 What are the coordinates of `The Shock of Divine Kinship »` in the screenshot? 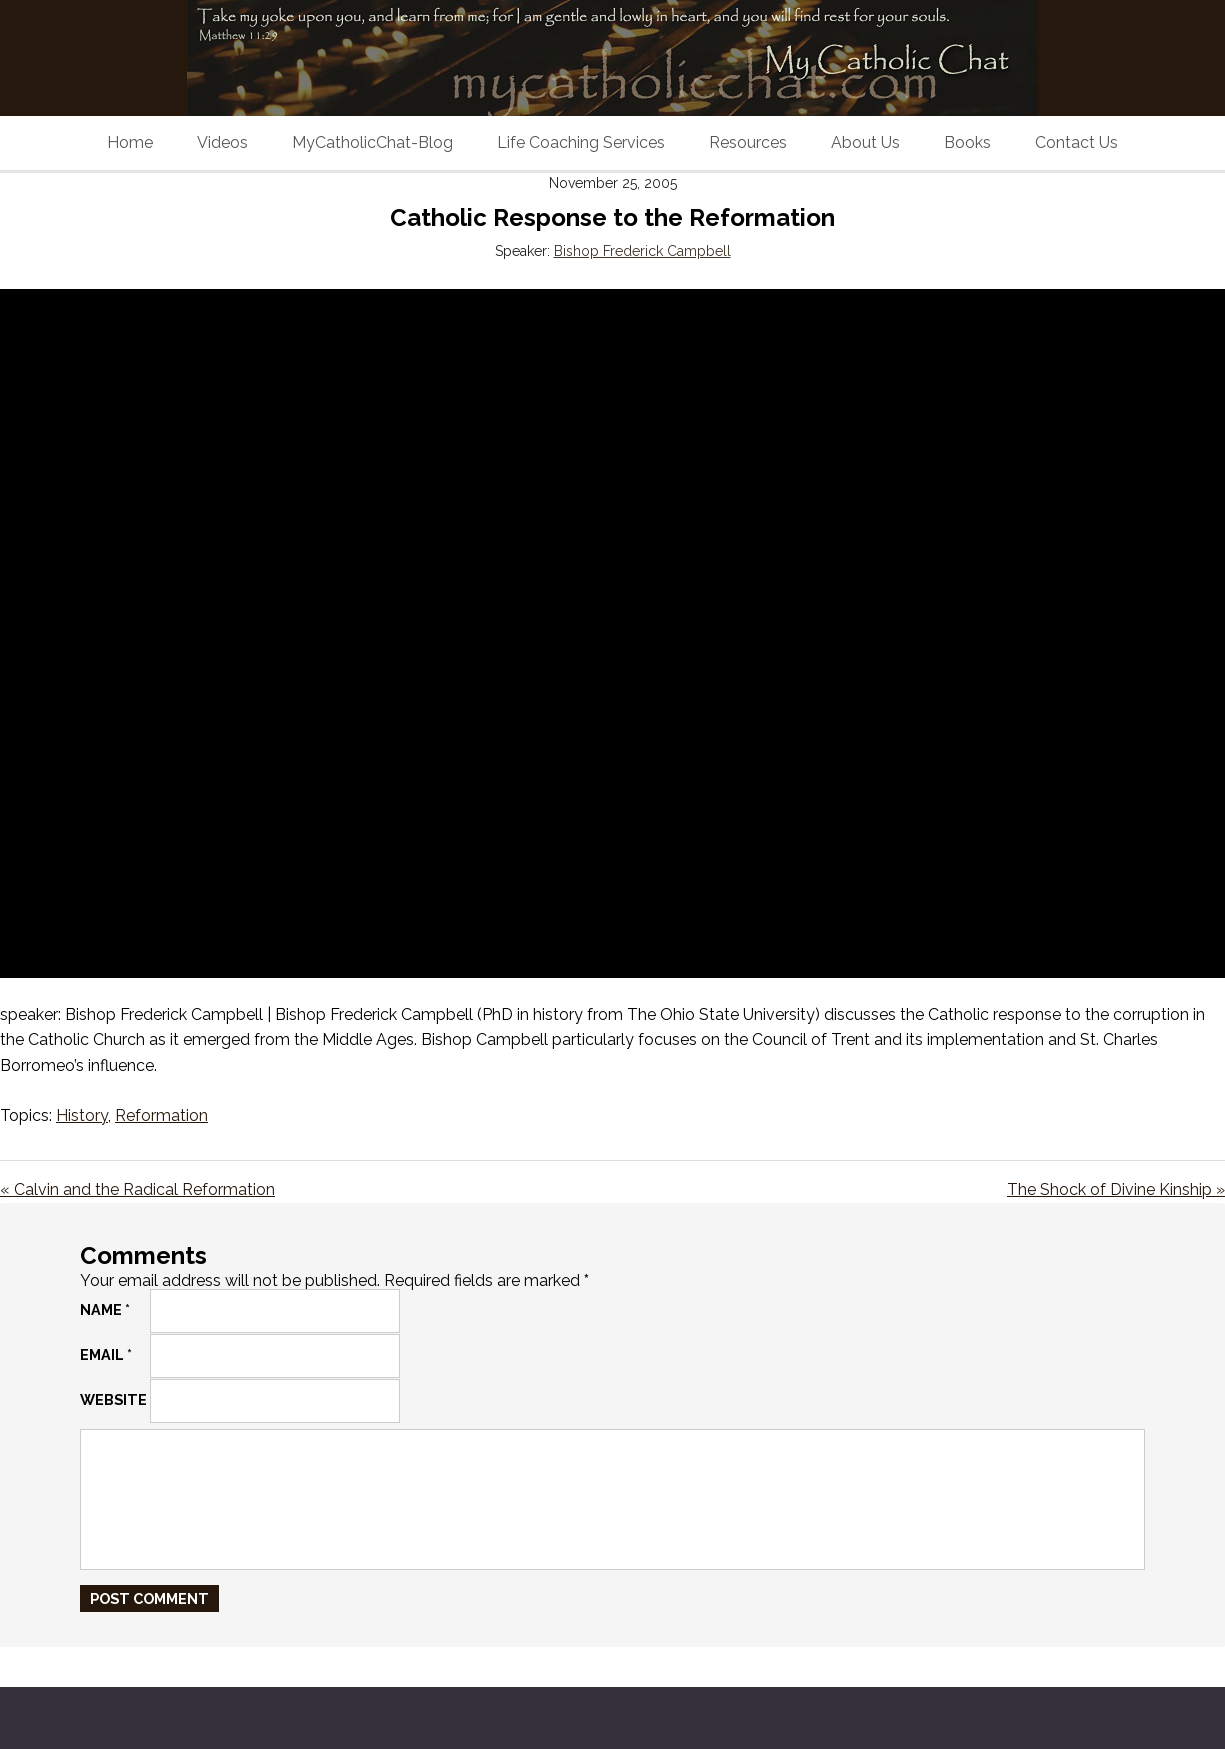 It's located at (1116, 1189).